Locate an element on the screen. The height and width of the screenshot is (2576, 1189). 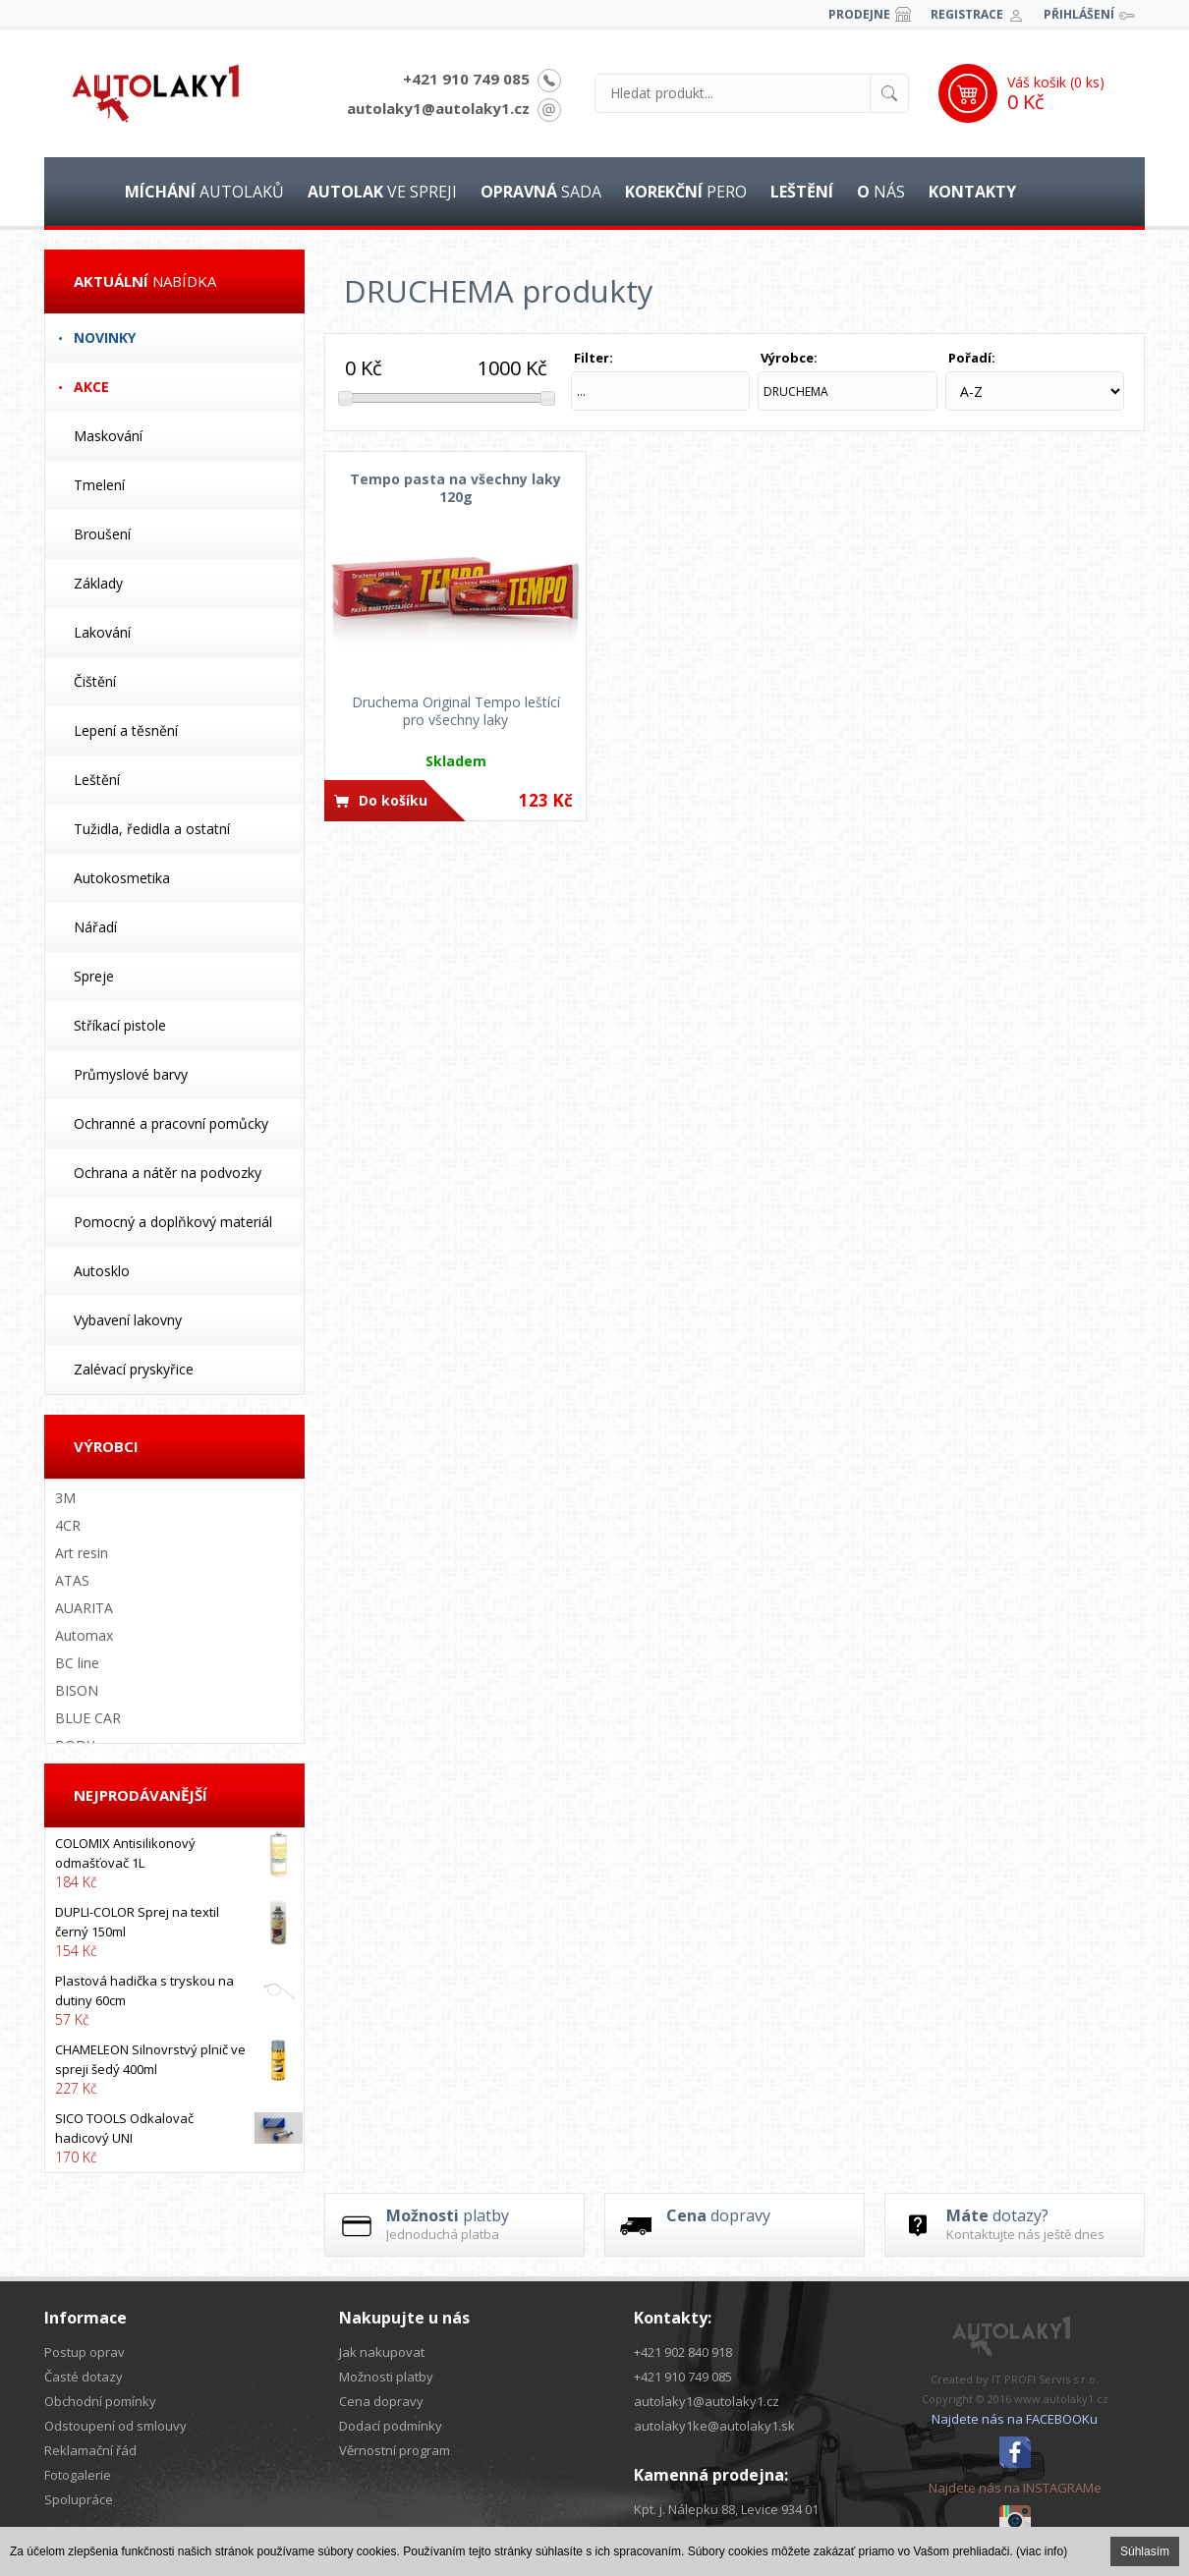
autolaky1@autolaky1.cz is located at coordinates (438, 108).